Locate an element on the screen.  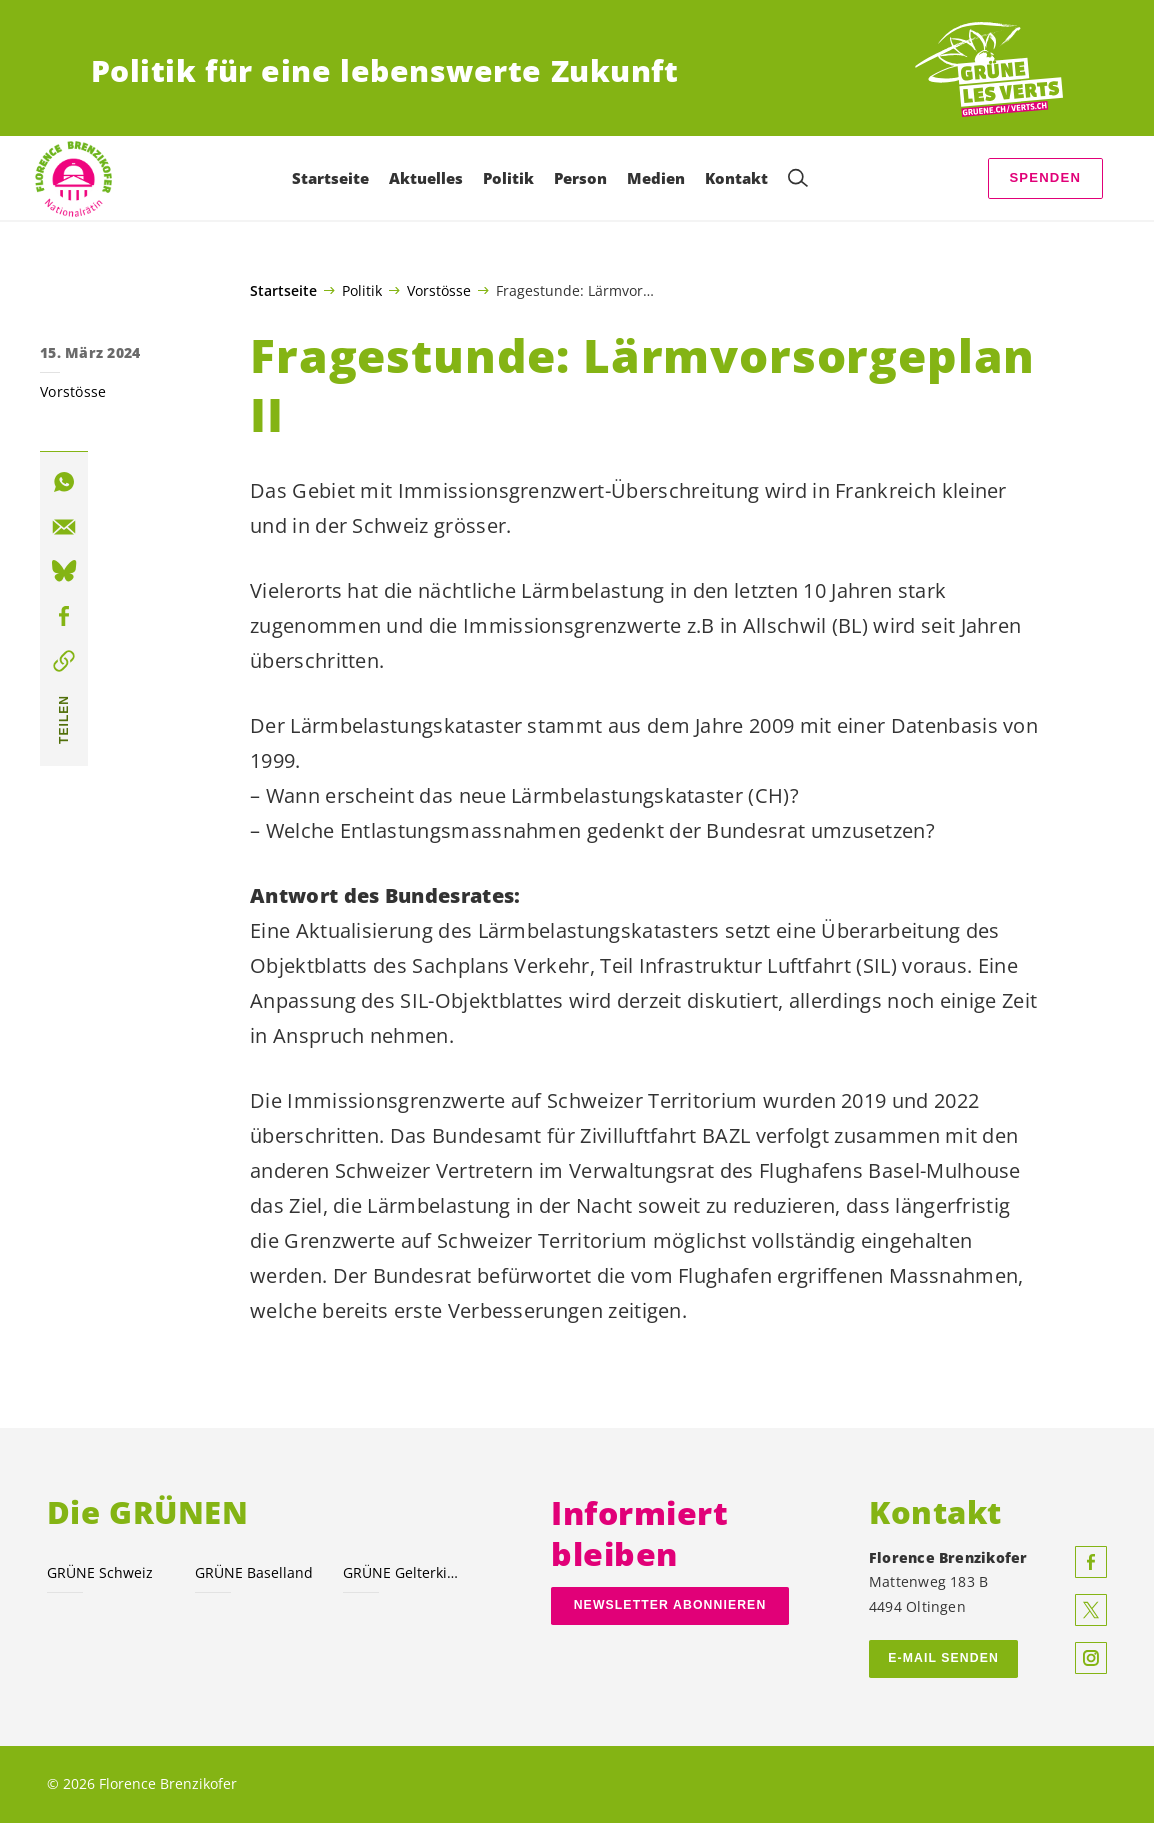
Politik is located at coordinates (362, 290).